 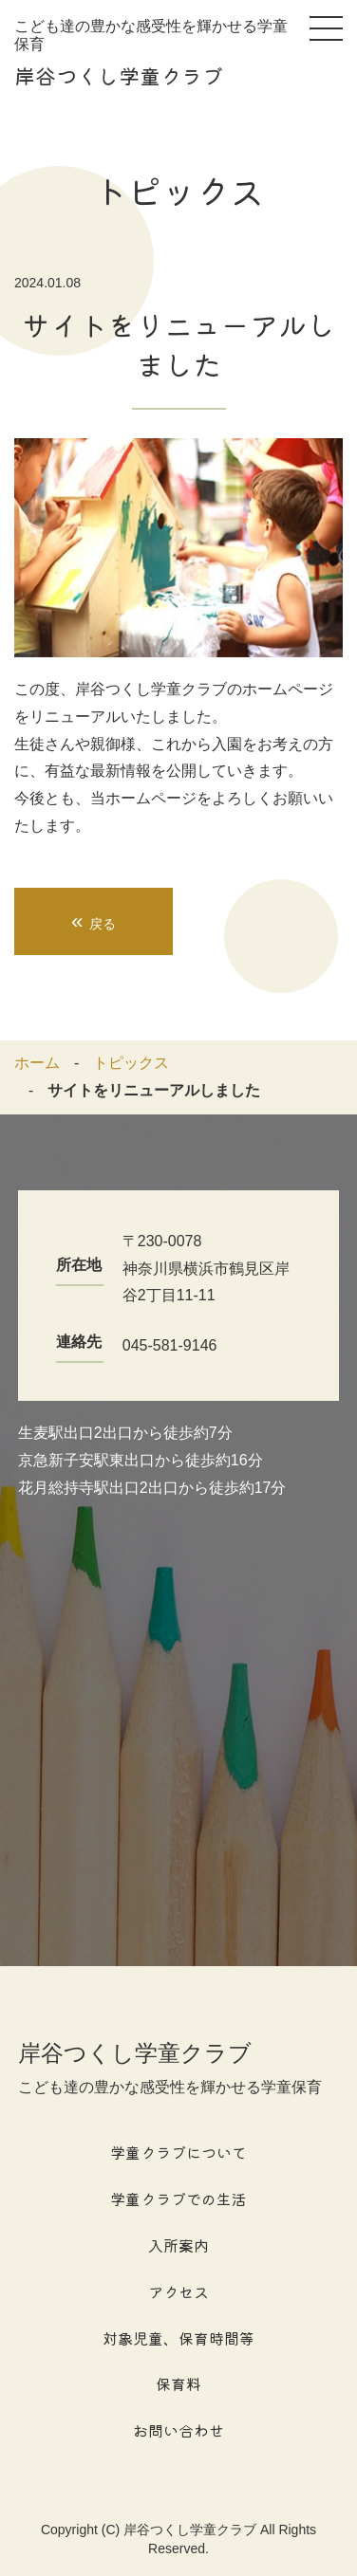 What do you see at coordinates (118, 75) in the screenshot?
I see `岸谷つくし学童クラブ` at bounding box center [118, 75].